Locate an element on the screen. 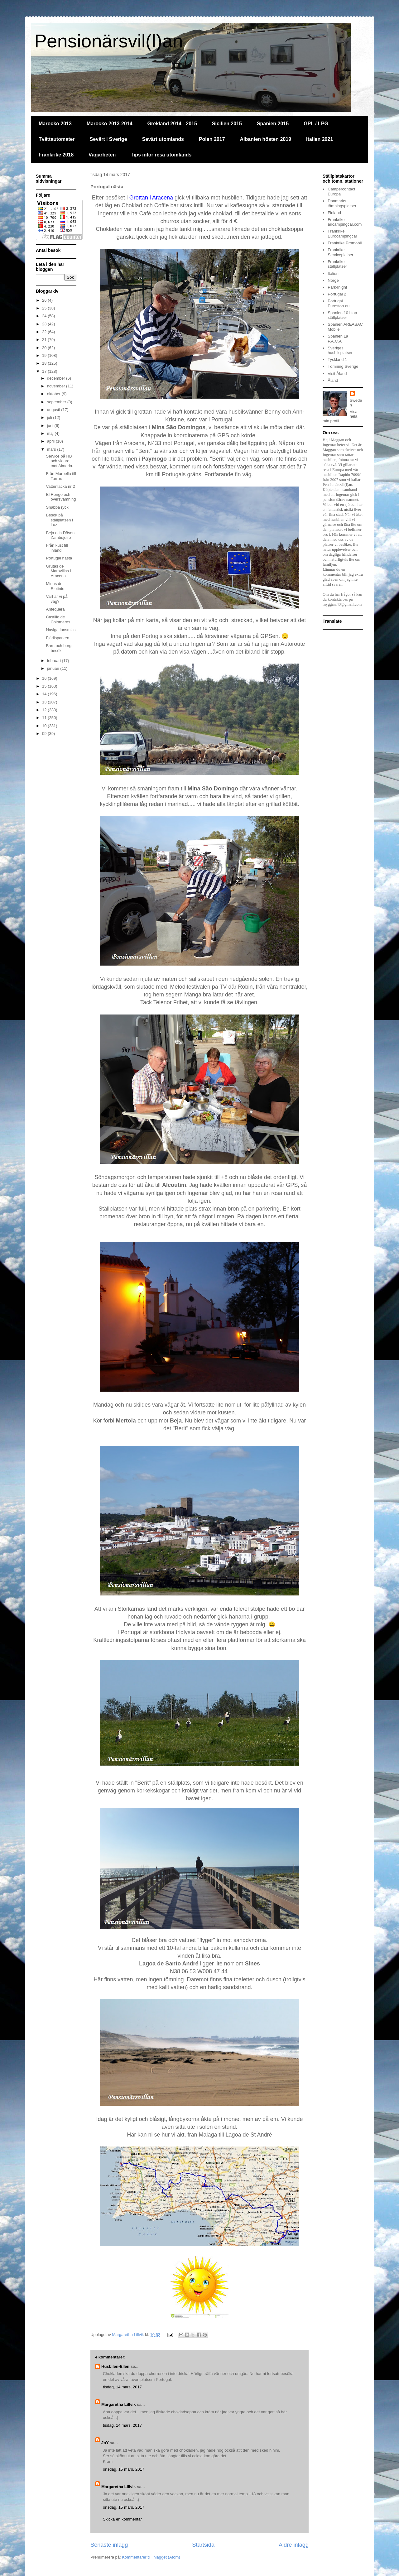  november is located at coordinates (56, 386).